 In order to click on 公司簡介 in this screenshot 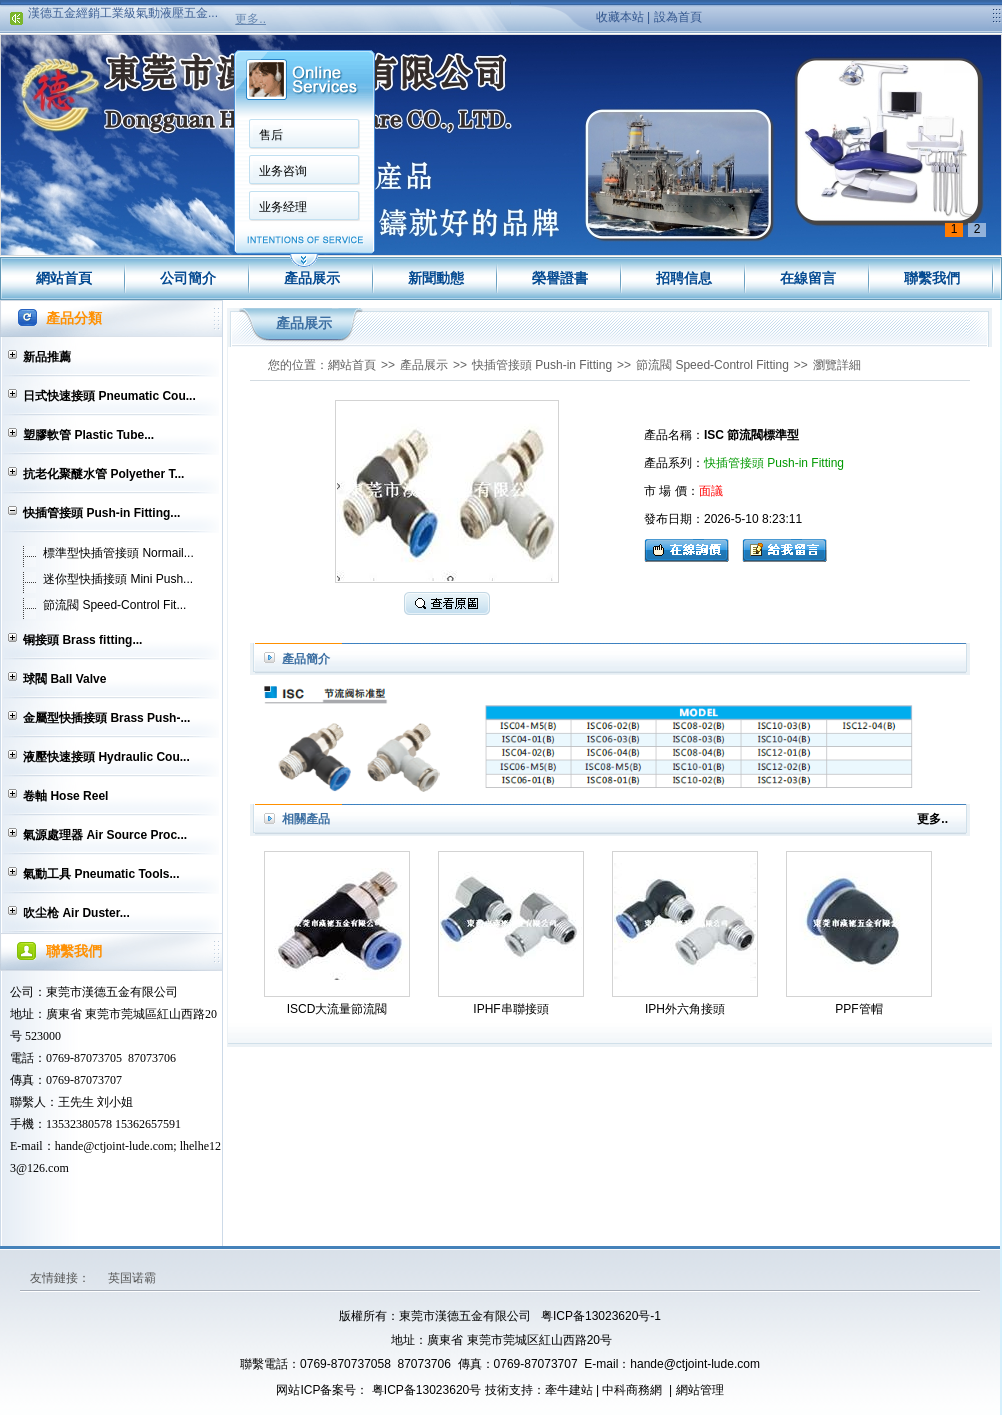, I will do `click(188, 278)`.